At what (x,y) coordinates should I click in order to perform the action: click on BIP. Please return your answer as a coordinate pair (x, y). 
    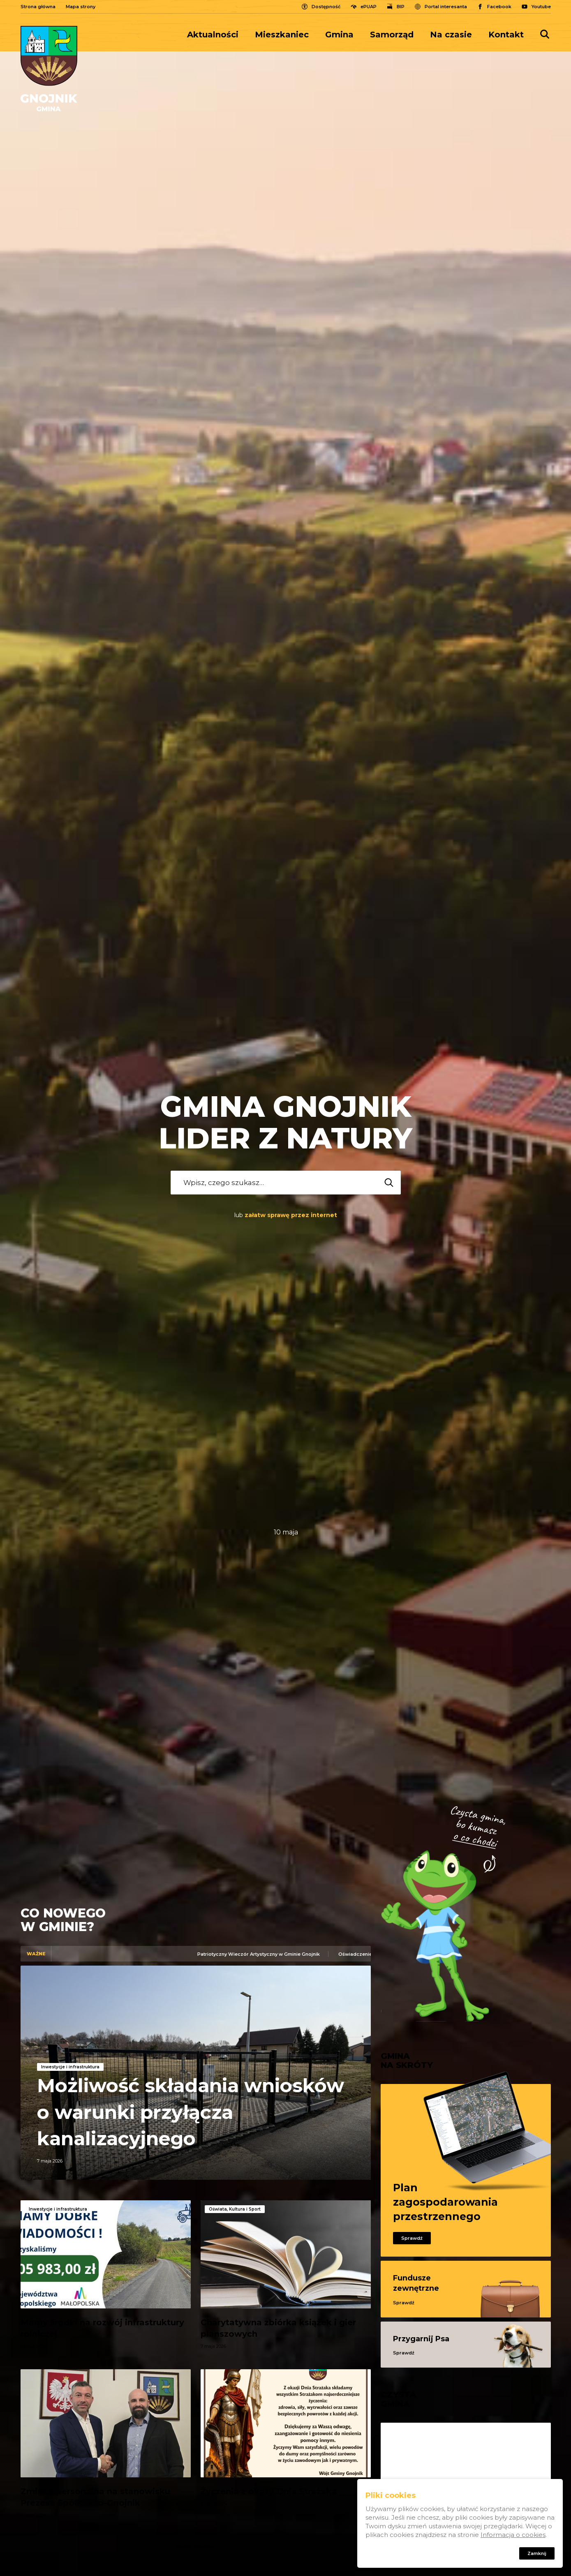
    Looking at the image, I should click on (401, 6).